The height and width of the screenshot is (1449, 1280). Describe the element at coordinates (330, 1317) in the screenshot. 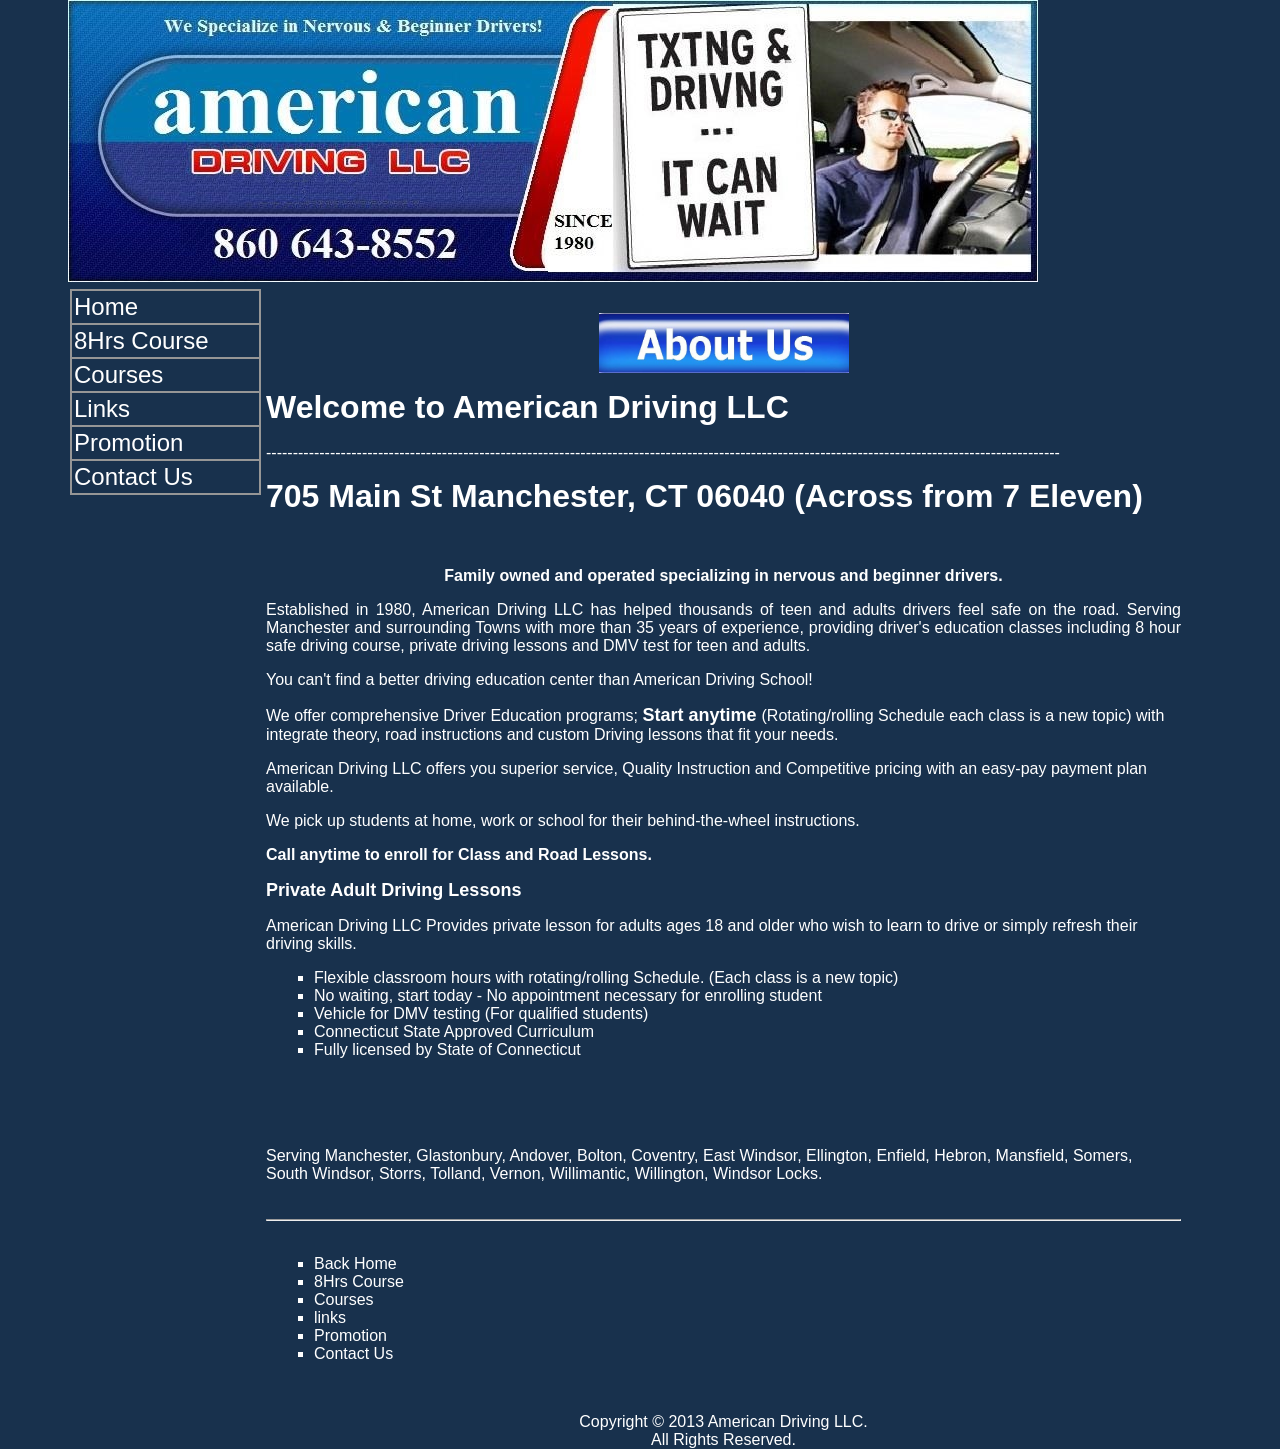

I see `links` at that location.